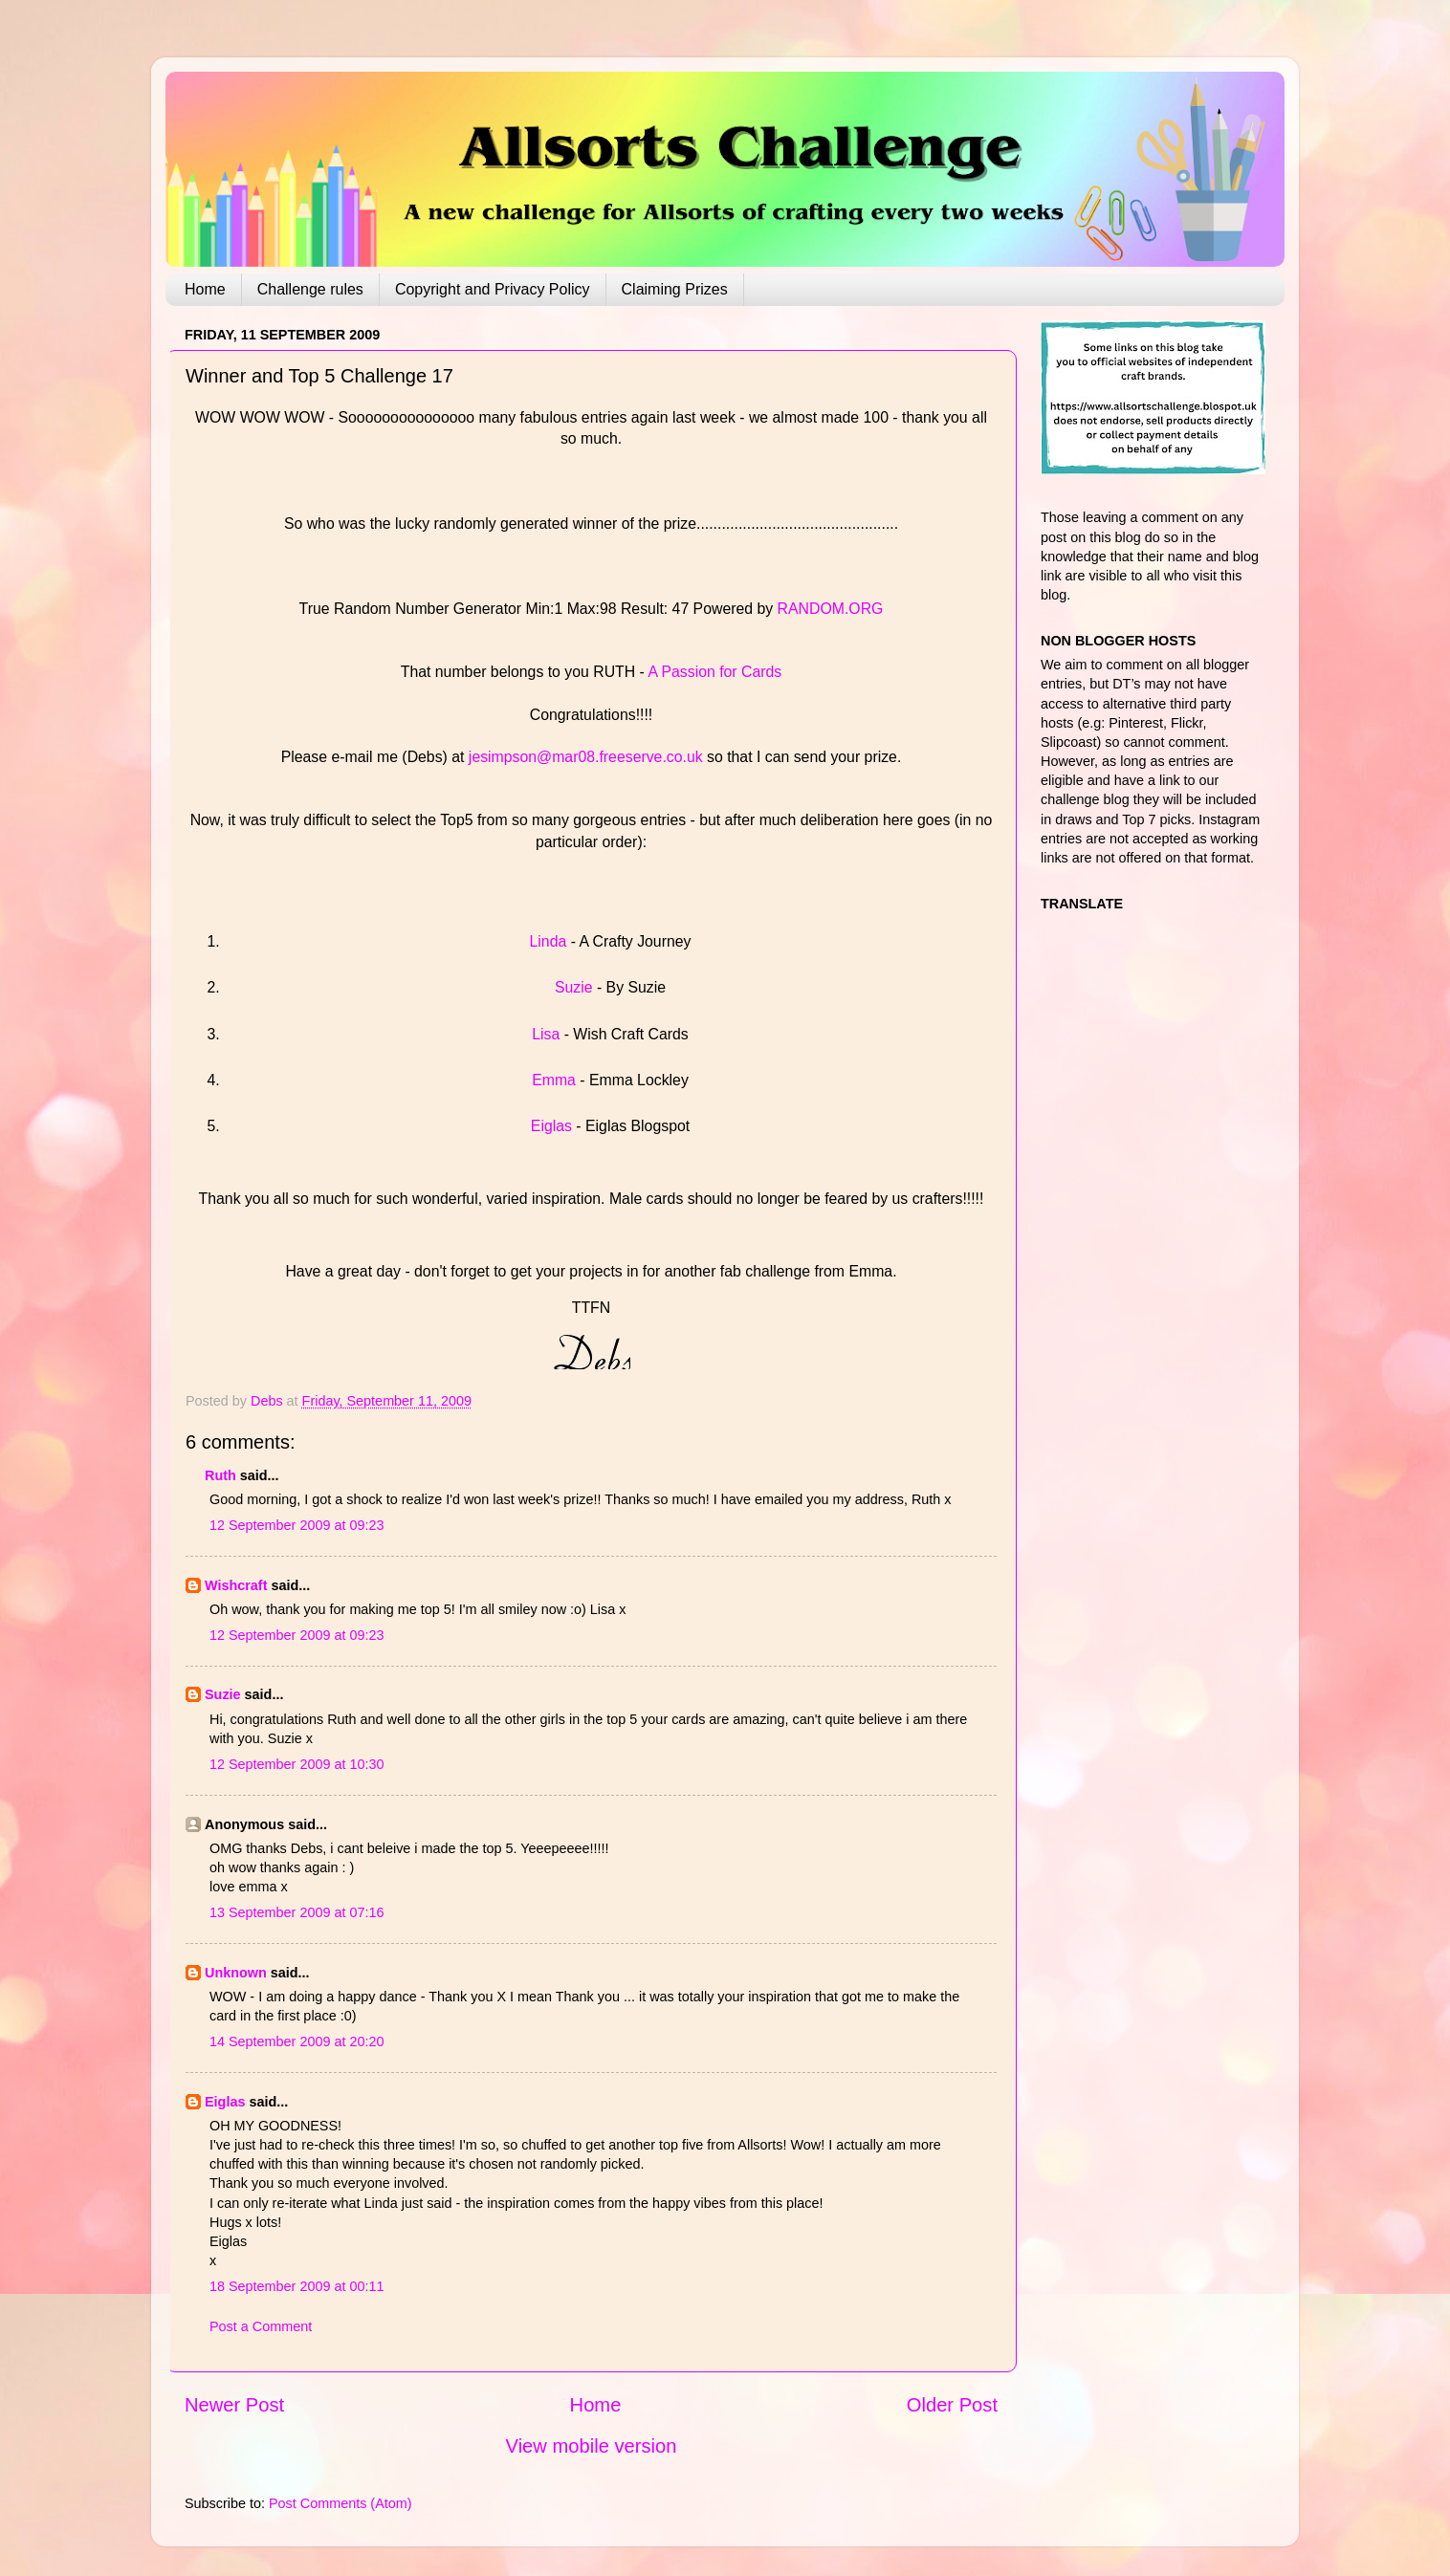 The height and width of the screenshot is (2576, 1450). What do you see at coordinates (548, 941) in the screenshot?
I see `Linda` at bounding box center [548, 941].